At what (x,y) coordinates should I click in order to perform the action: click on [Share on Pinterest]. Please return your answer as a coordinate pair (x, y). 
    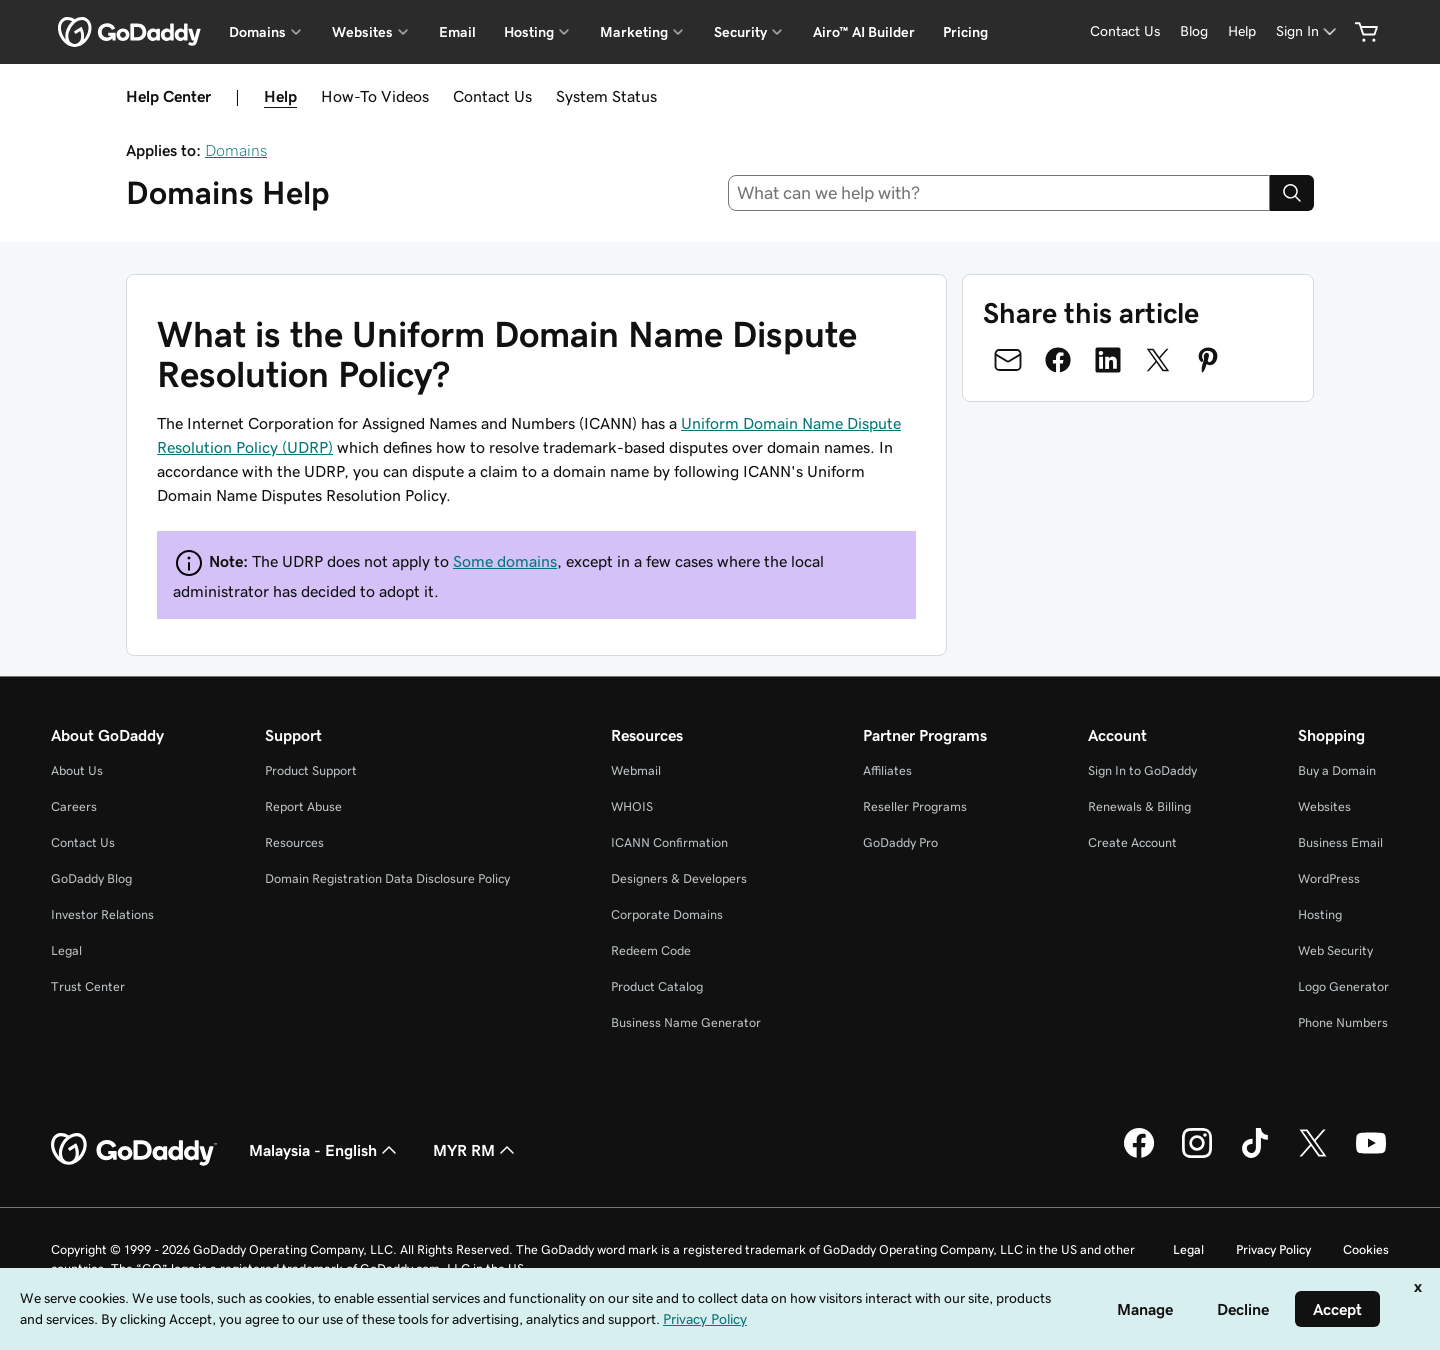
    Looking at the image, I should click on (1208, 360).